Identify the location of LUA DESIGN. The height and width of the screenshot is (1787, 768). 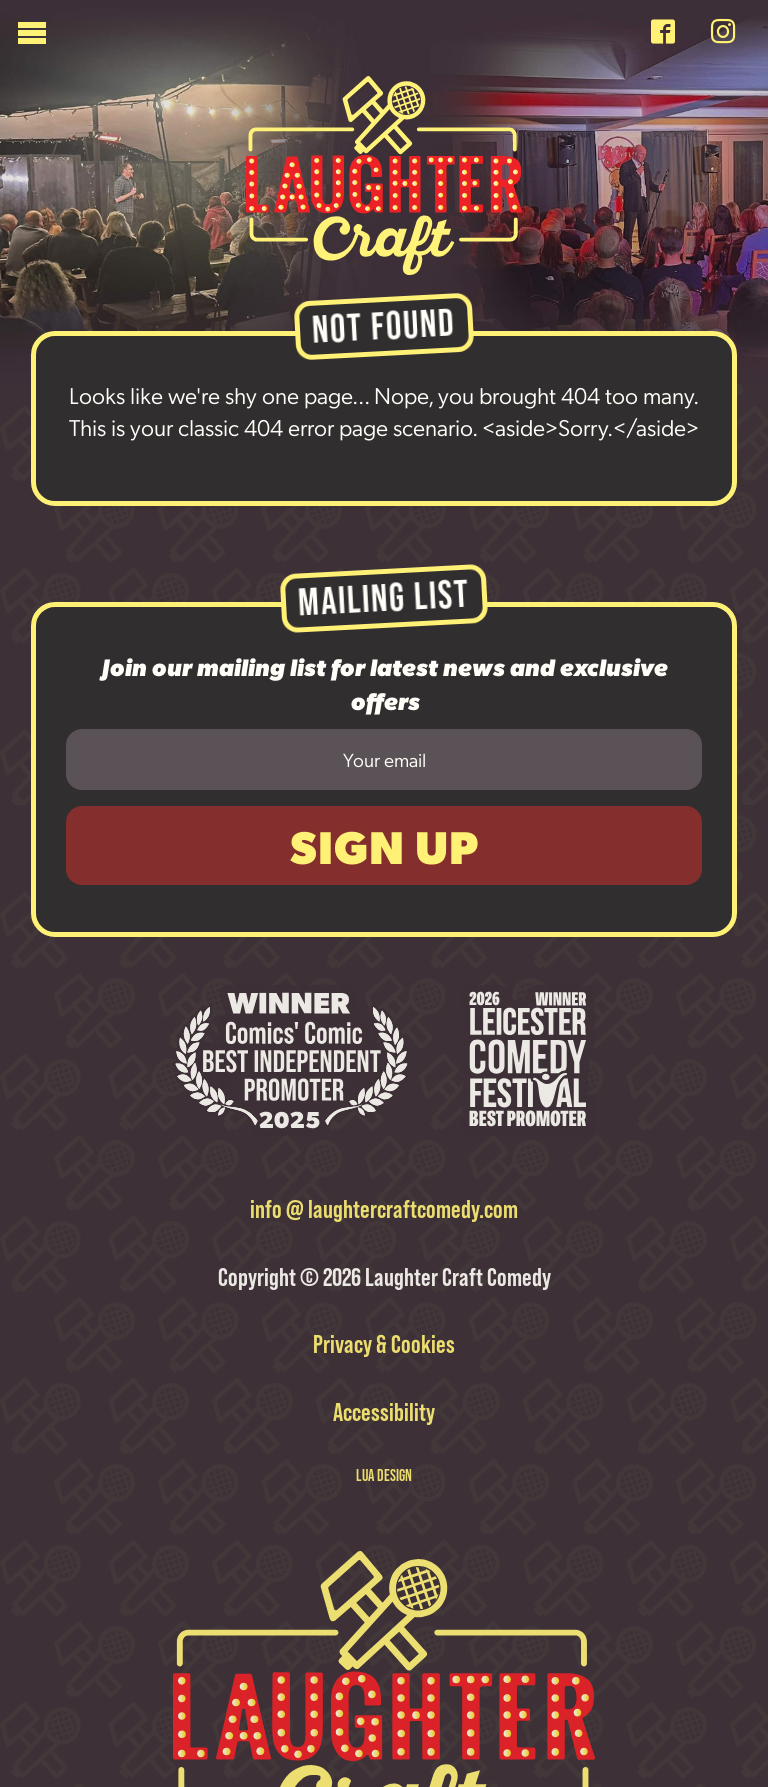
(384, 1472).